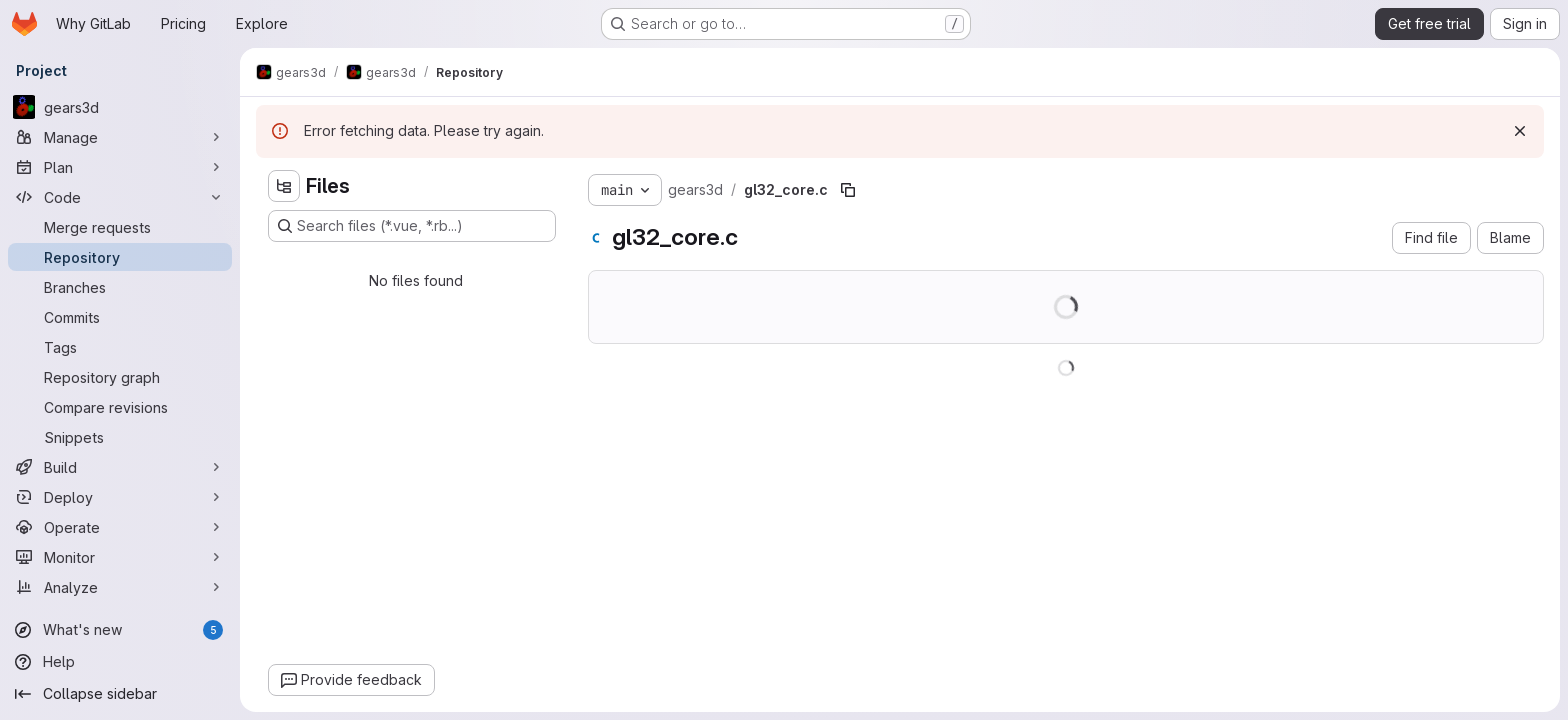 The width and height of the screenshot is (1568, 720). What do you see at coordinates (120, 497) in the screenshot?
I see `[Deploy]` at bounding box center [120, 497].